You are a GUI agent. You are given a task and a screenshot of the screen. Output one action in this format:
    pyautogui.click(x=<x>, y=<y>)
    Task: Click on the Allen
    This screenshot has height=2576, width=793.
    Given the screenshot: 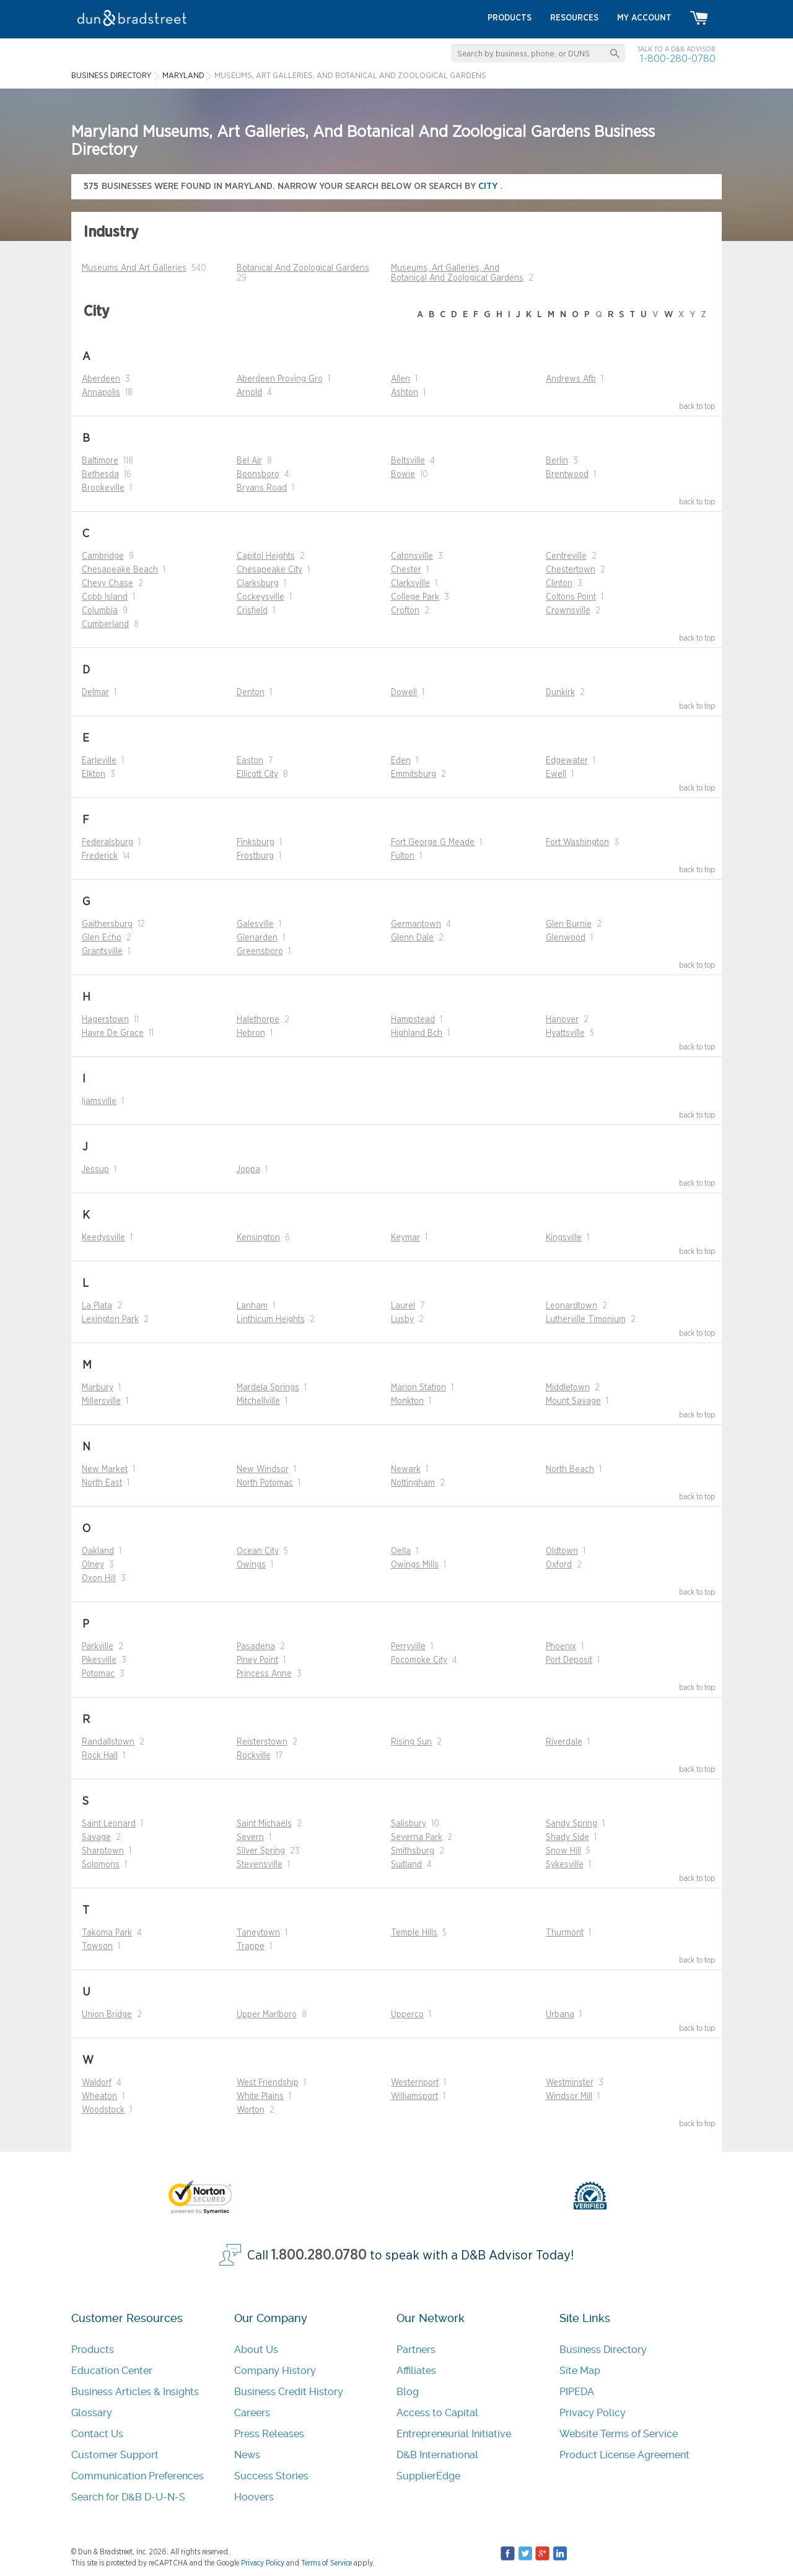 What is the action you would take?
    pyautogui.click(x=400, y=379)
    